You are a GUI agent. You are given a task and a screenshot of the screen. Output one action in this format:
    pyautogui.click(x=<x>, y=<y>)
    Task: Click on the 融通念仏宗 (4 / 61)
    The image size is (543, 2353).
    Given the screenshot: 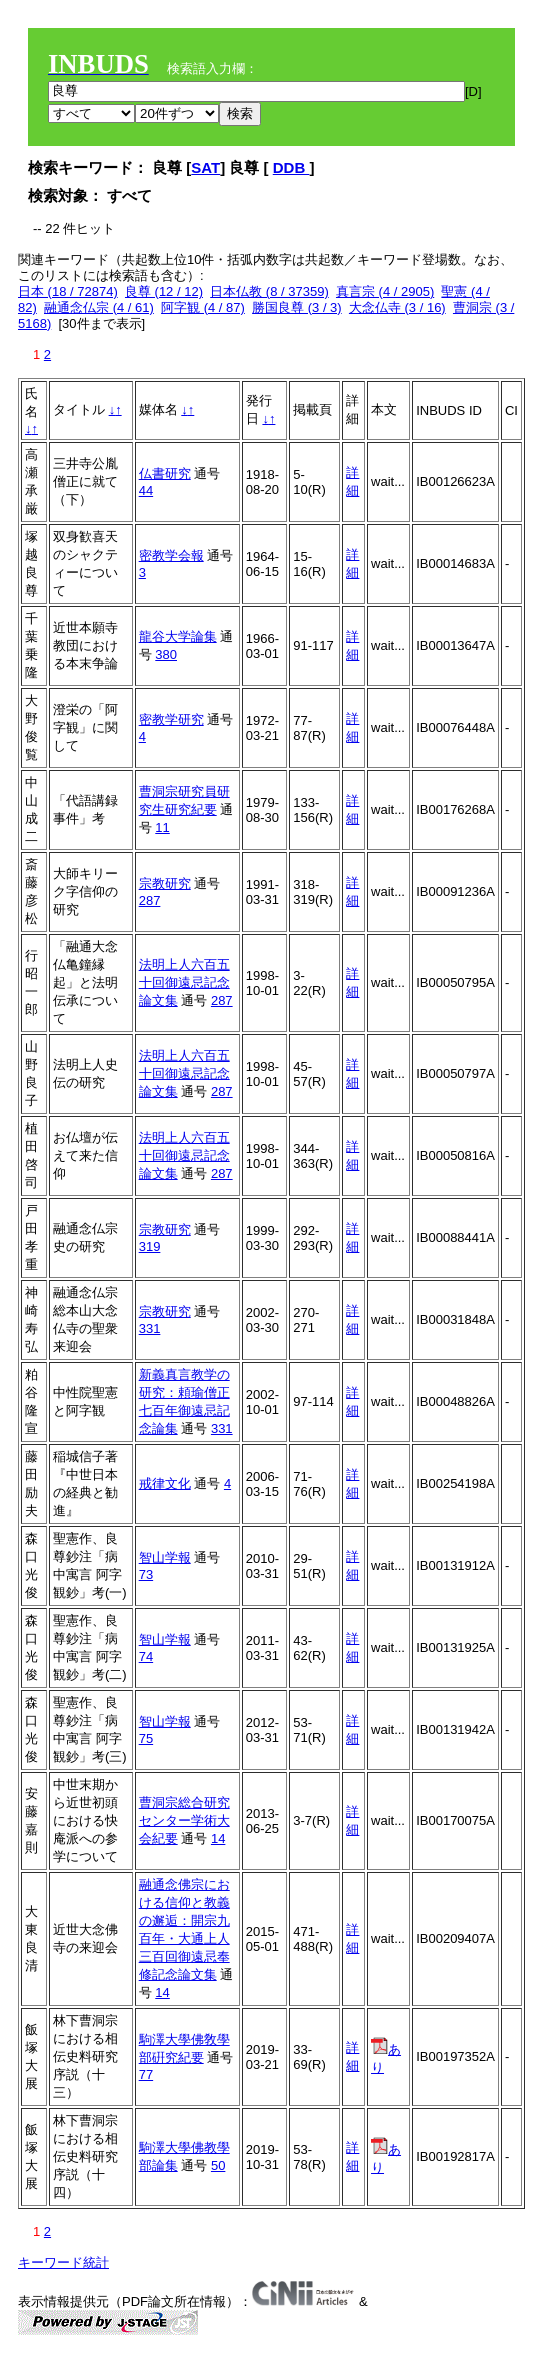 What is the action you would take?
    pyautogui.click(x=99, y=307)
    